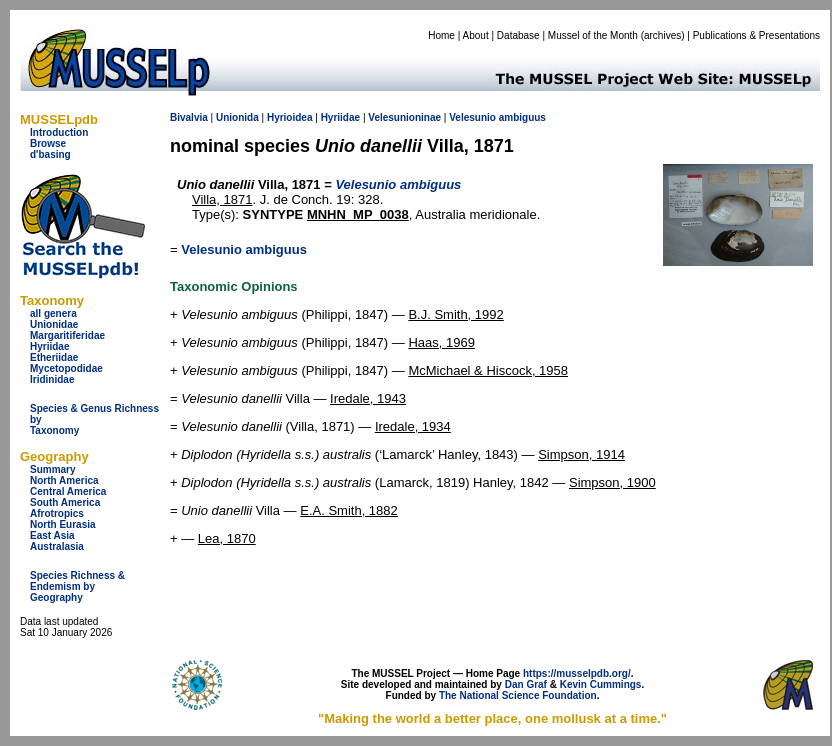 This screenshot has height=746, width=832. Describe the element at coordinates (52, 379) in the screenshot. I see `Iridinidae` at that location.